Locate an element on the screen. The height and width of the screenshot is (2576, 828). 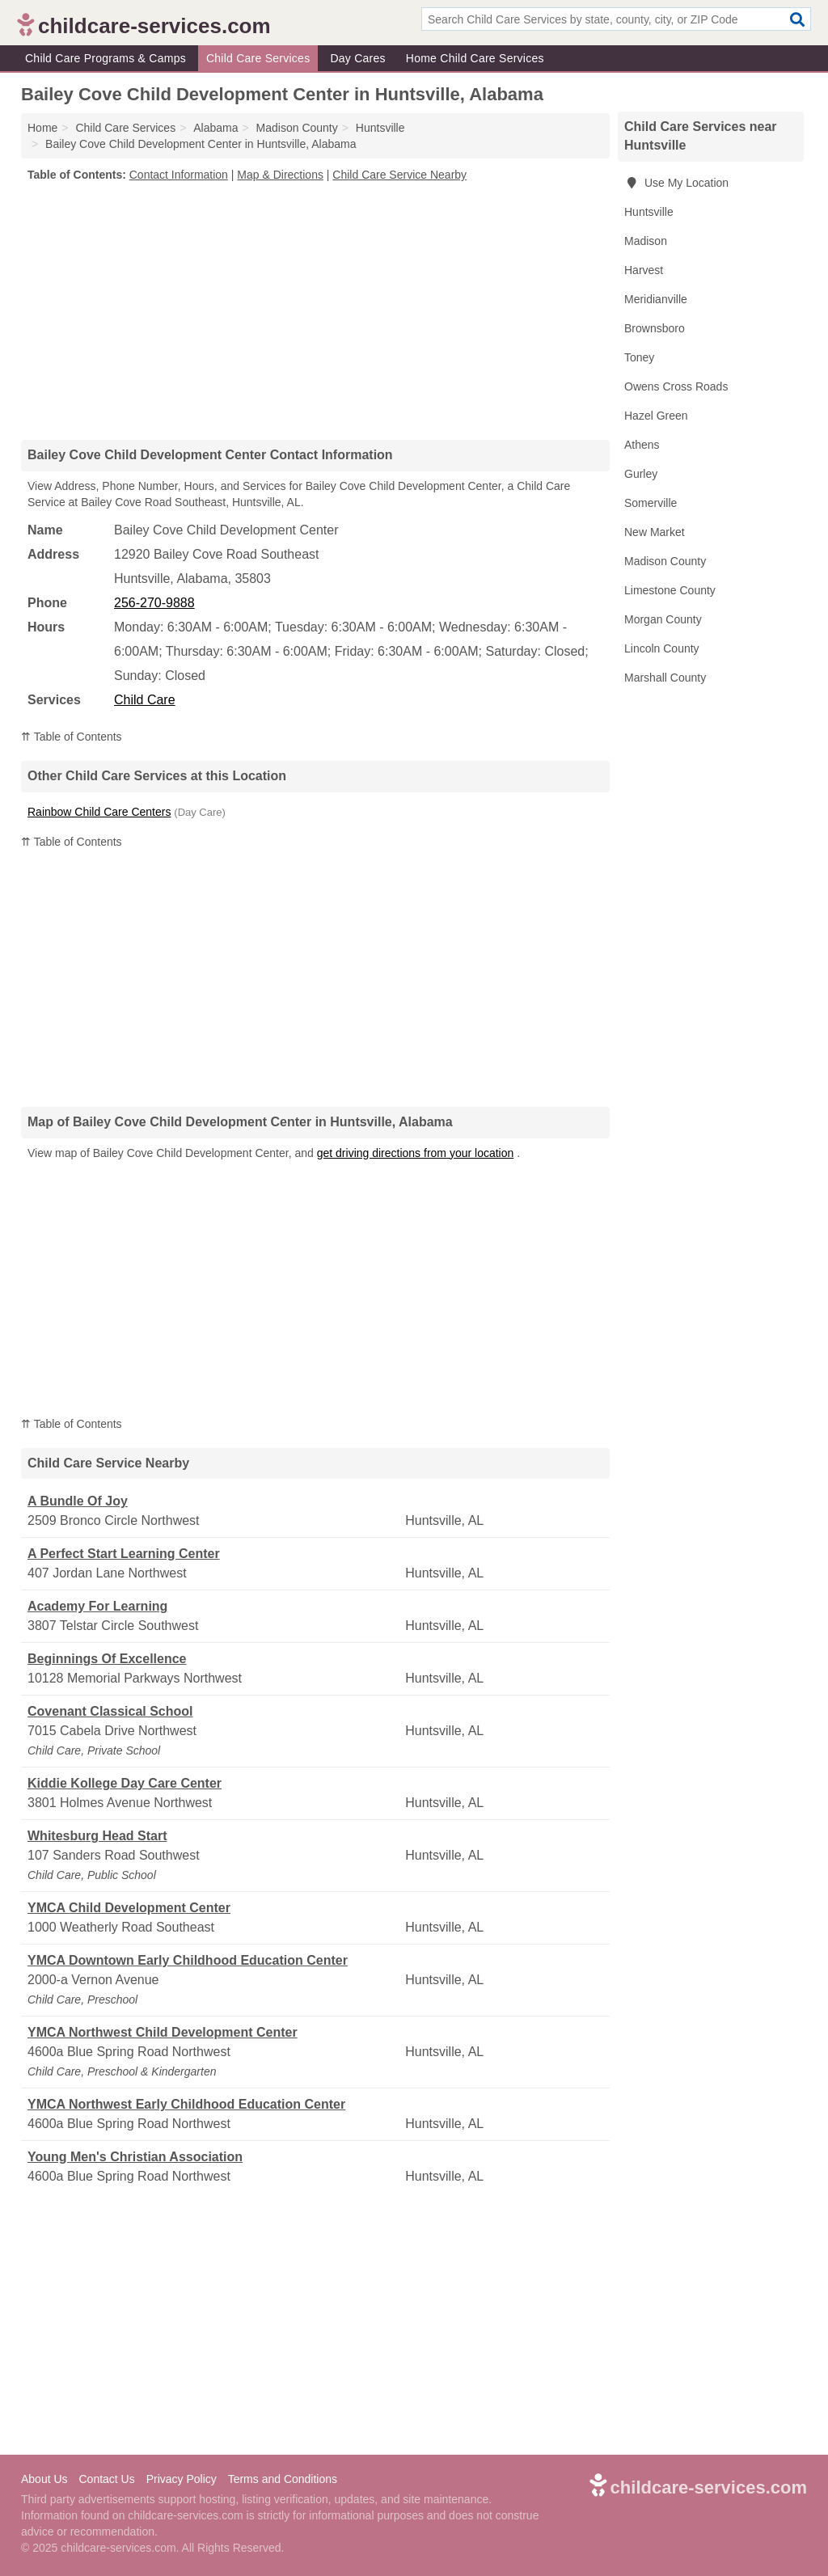
Home is located at coordinates (42, 127).